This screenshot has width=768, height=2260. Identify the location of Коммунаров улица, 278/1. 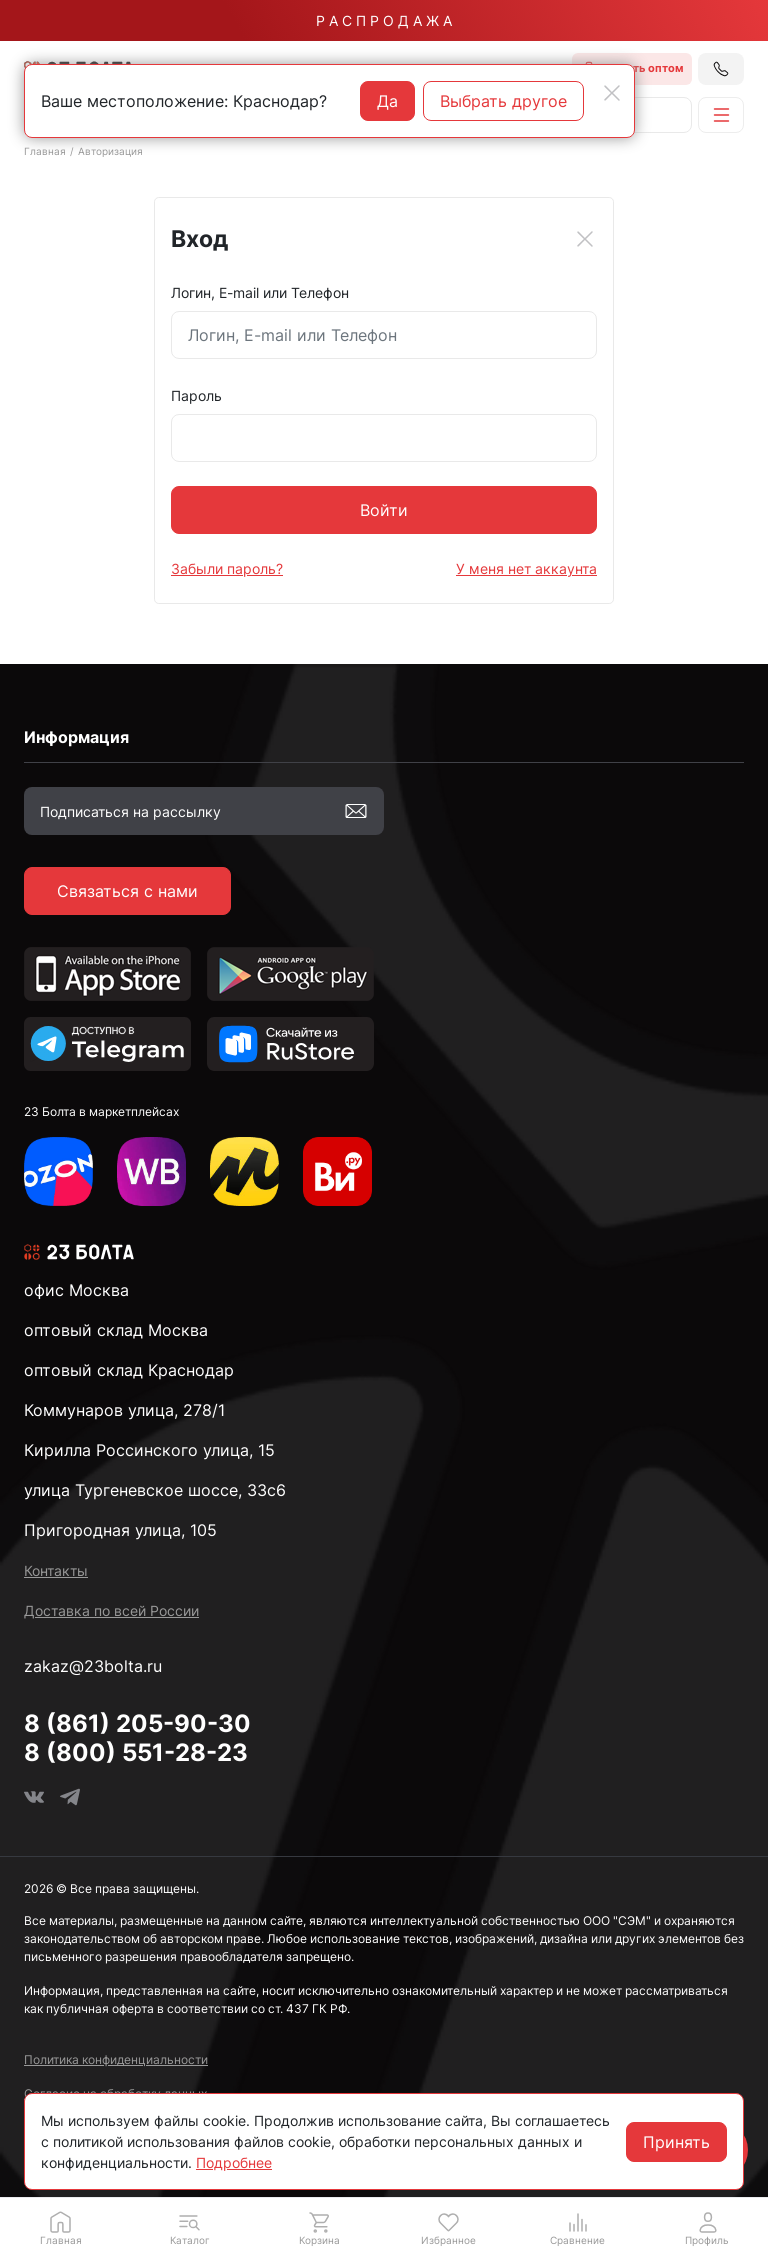
(124, 1410).